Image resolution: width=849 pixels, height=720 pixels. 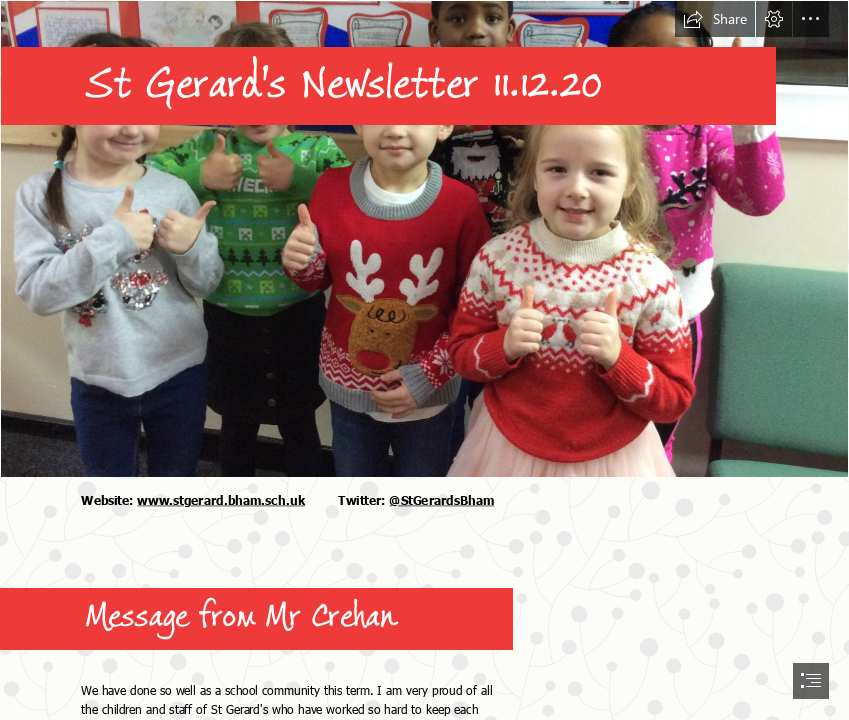 What do you see at coordinates (221, 499) in the screenshot?
I see `www.stgerard.bham.sch.uk` at bounding box center [221, 499].